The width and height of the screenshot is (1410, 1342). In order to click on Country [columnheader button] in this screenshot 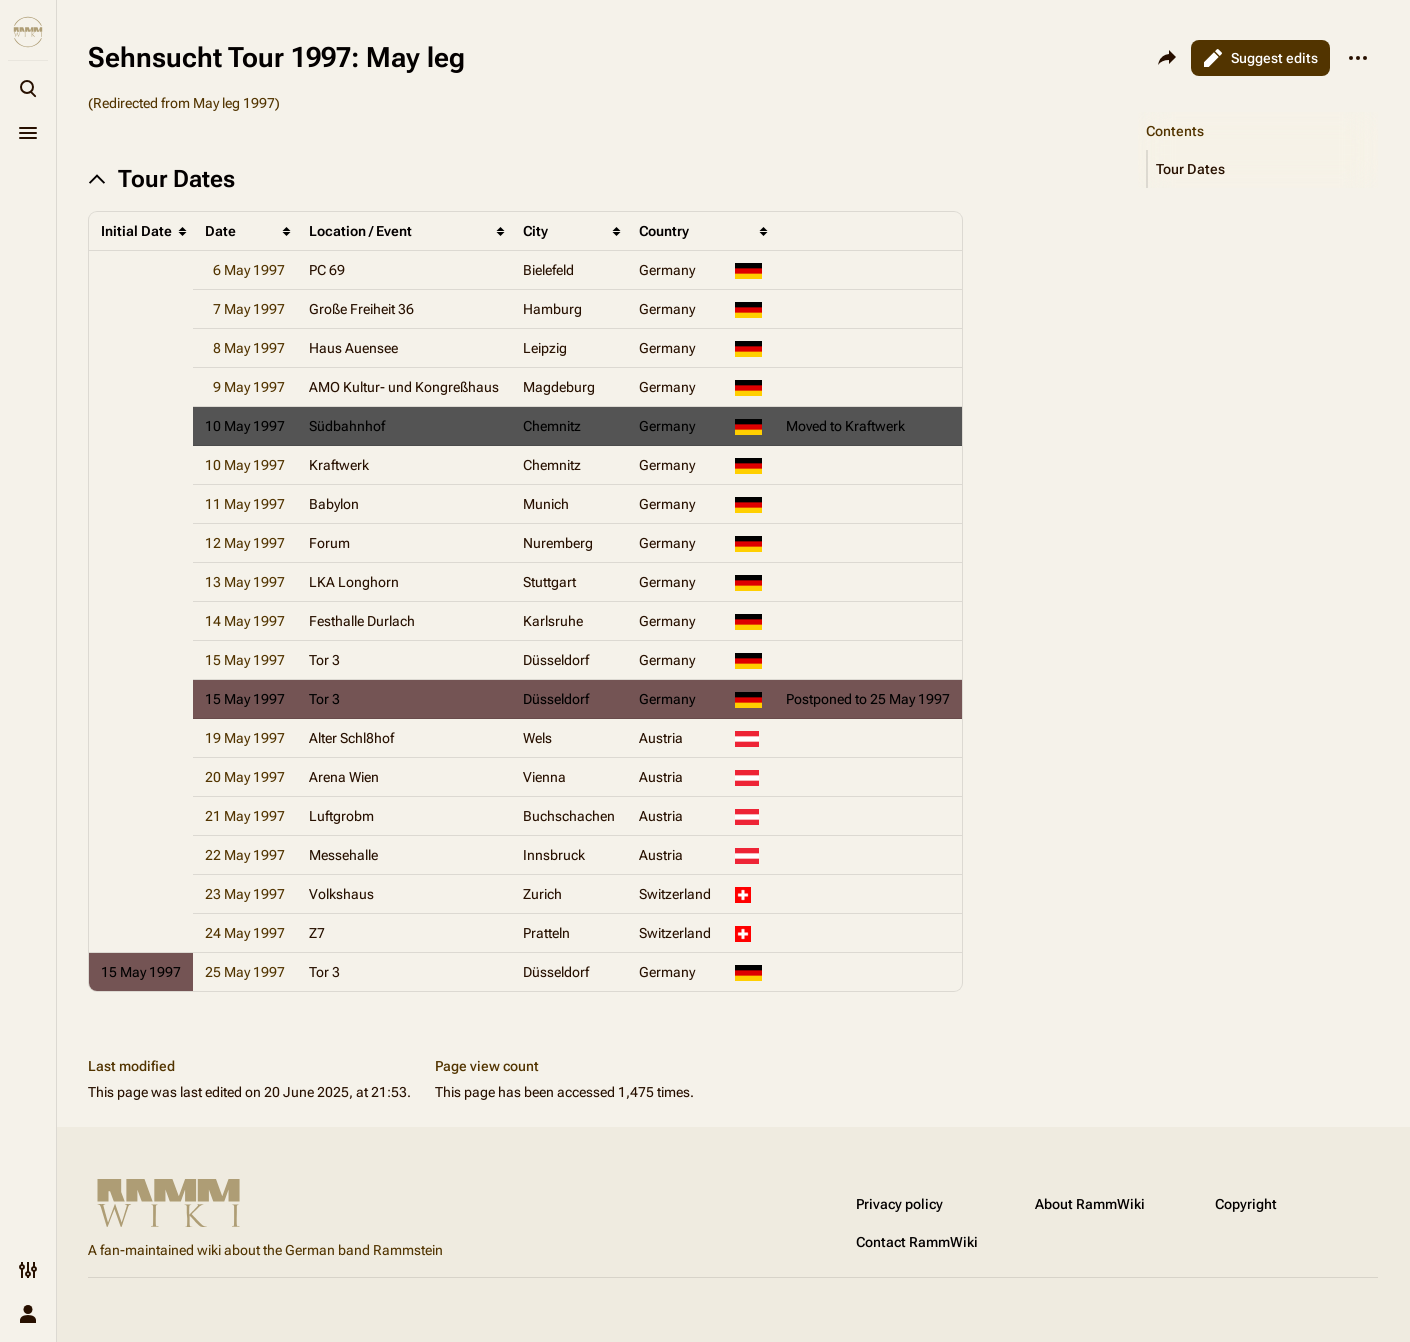, I will do `click(664, 231)`.